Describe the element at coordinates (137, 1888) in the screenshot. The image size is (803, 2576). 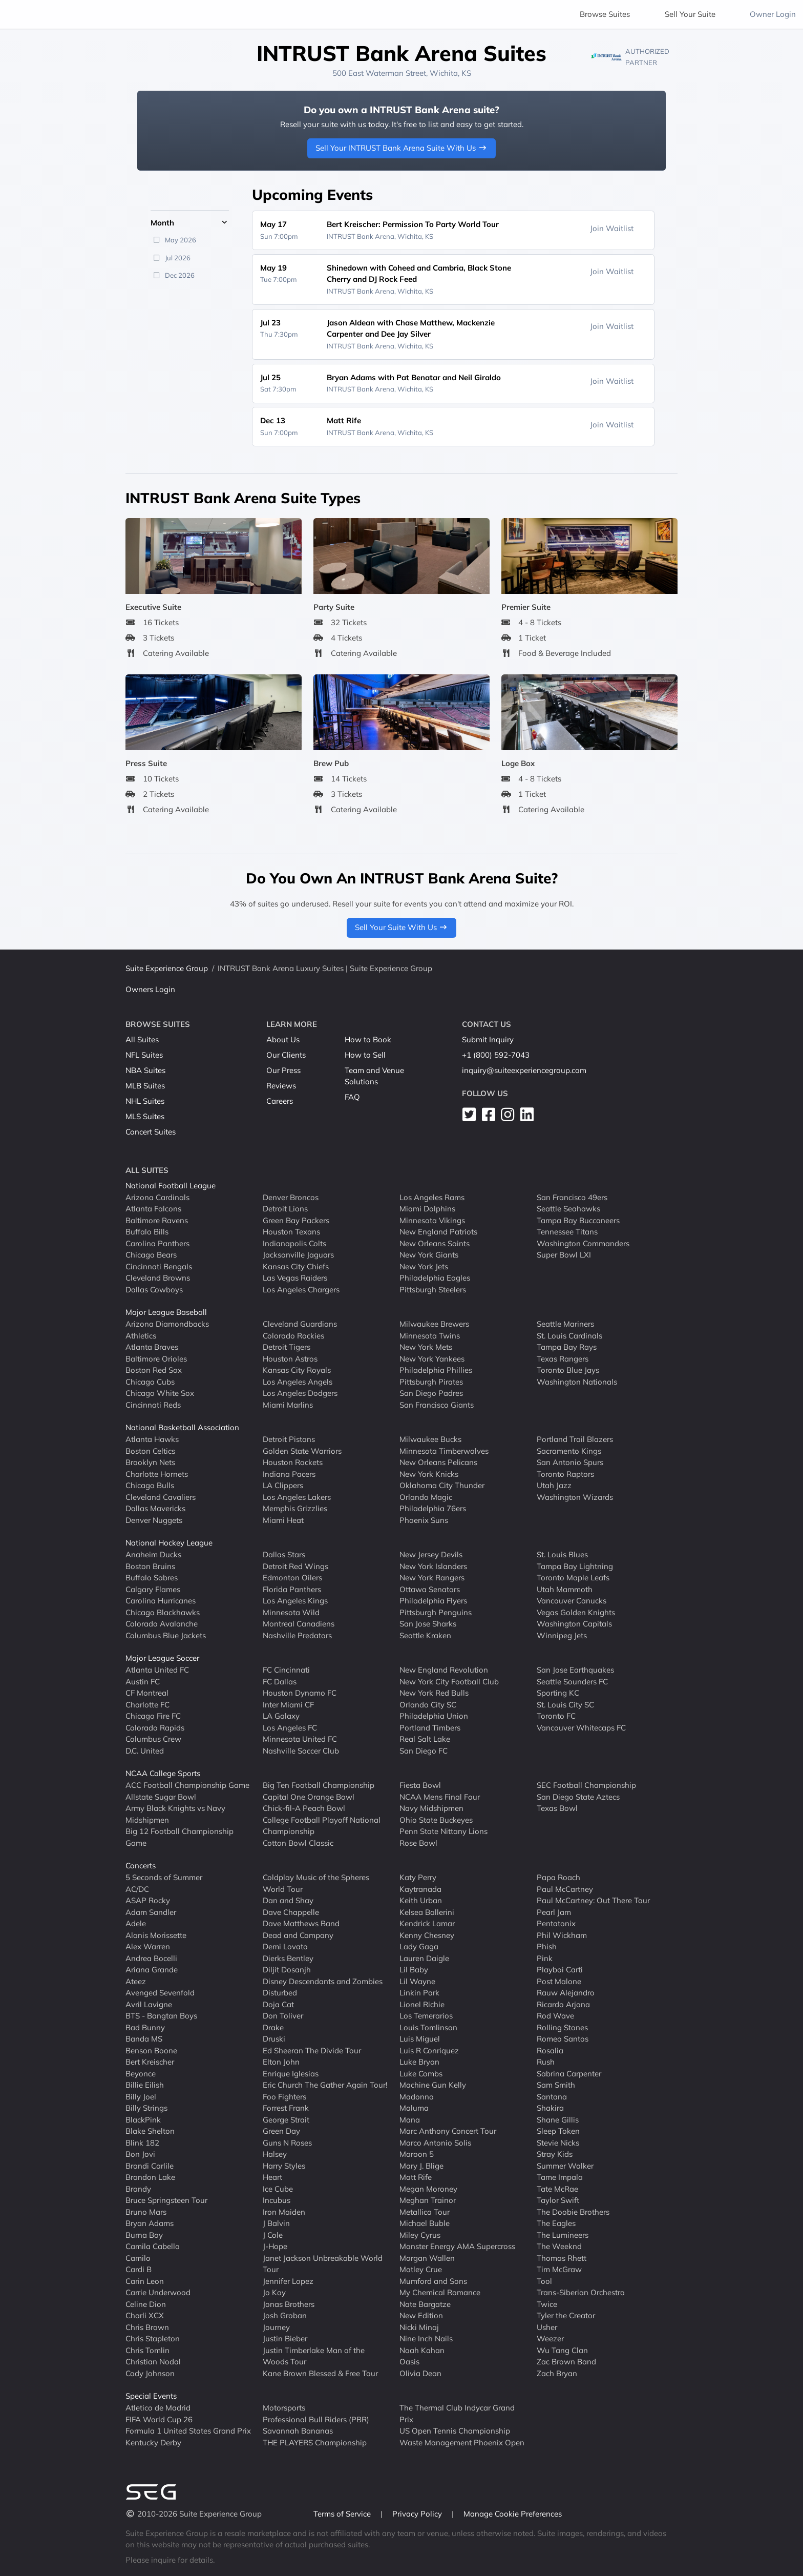
I see `AC/DC` at that location.